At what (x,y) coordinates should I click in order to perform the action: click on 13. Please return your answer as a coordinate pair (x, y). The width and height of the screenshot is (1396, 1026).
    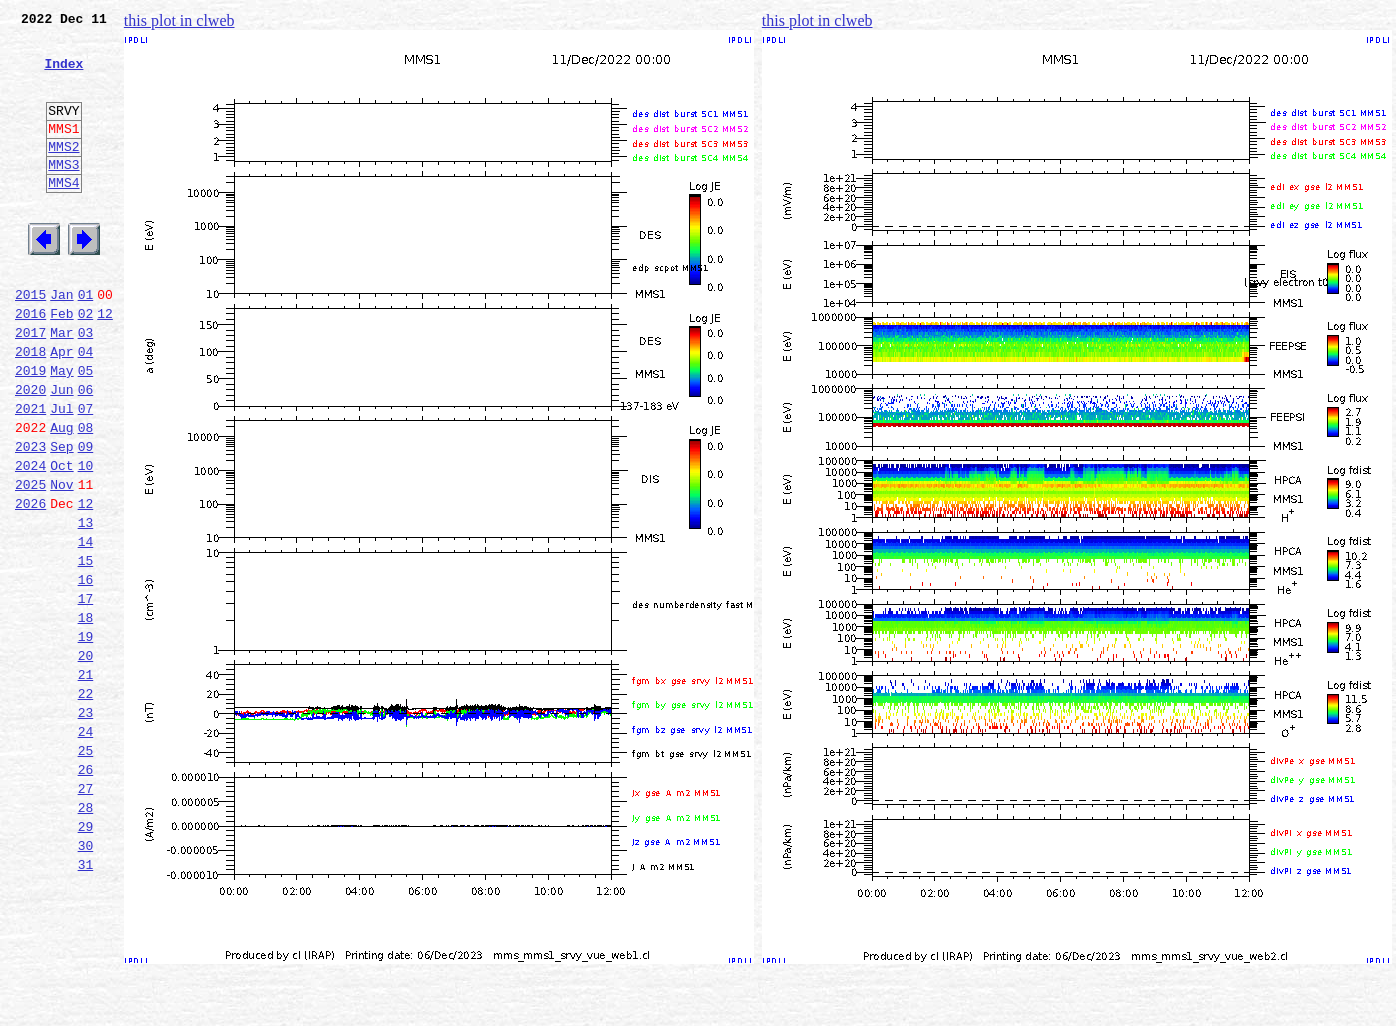
    Looking at the image, I should click on (86, 606).